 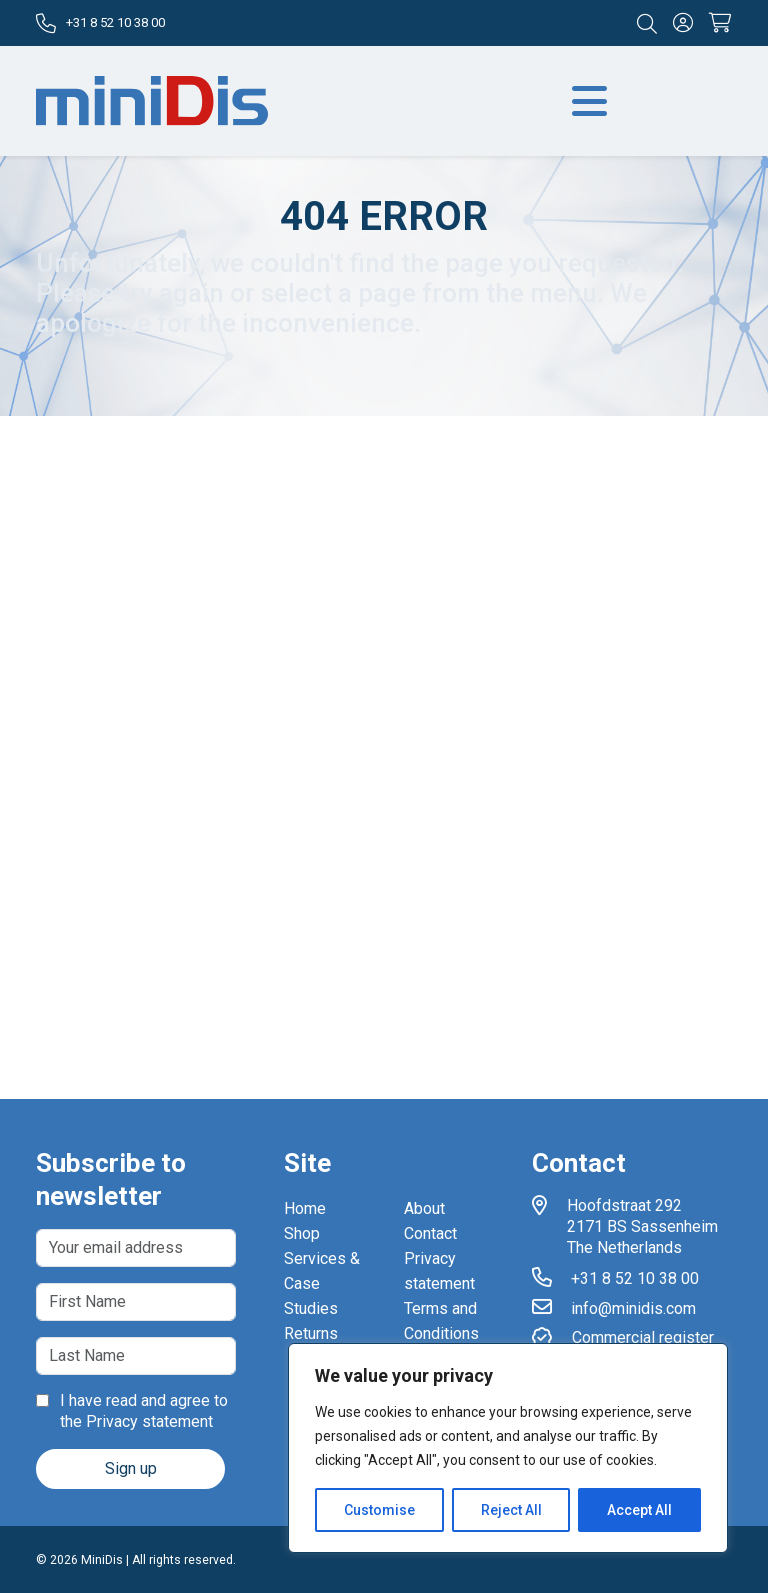 I want to click on Accept All, so click(x=639, y=1510).